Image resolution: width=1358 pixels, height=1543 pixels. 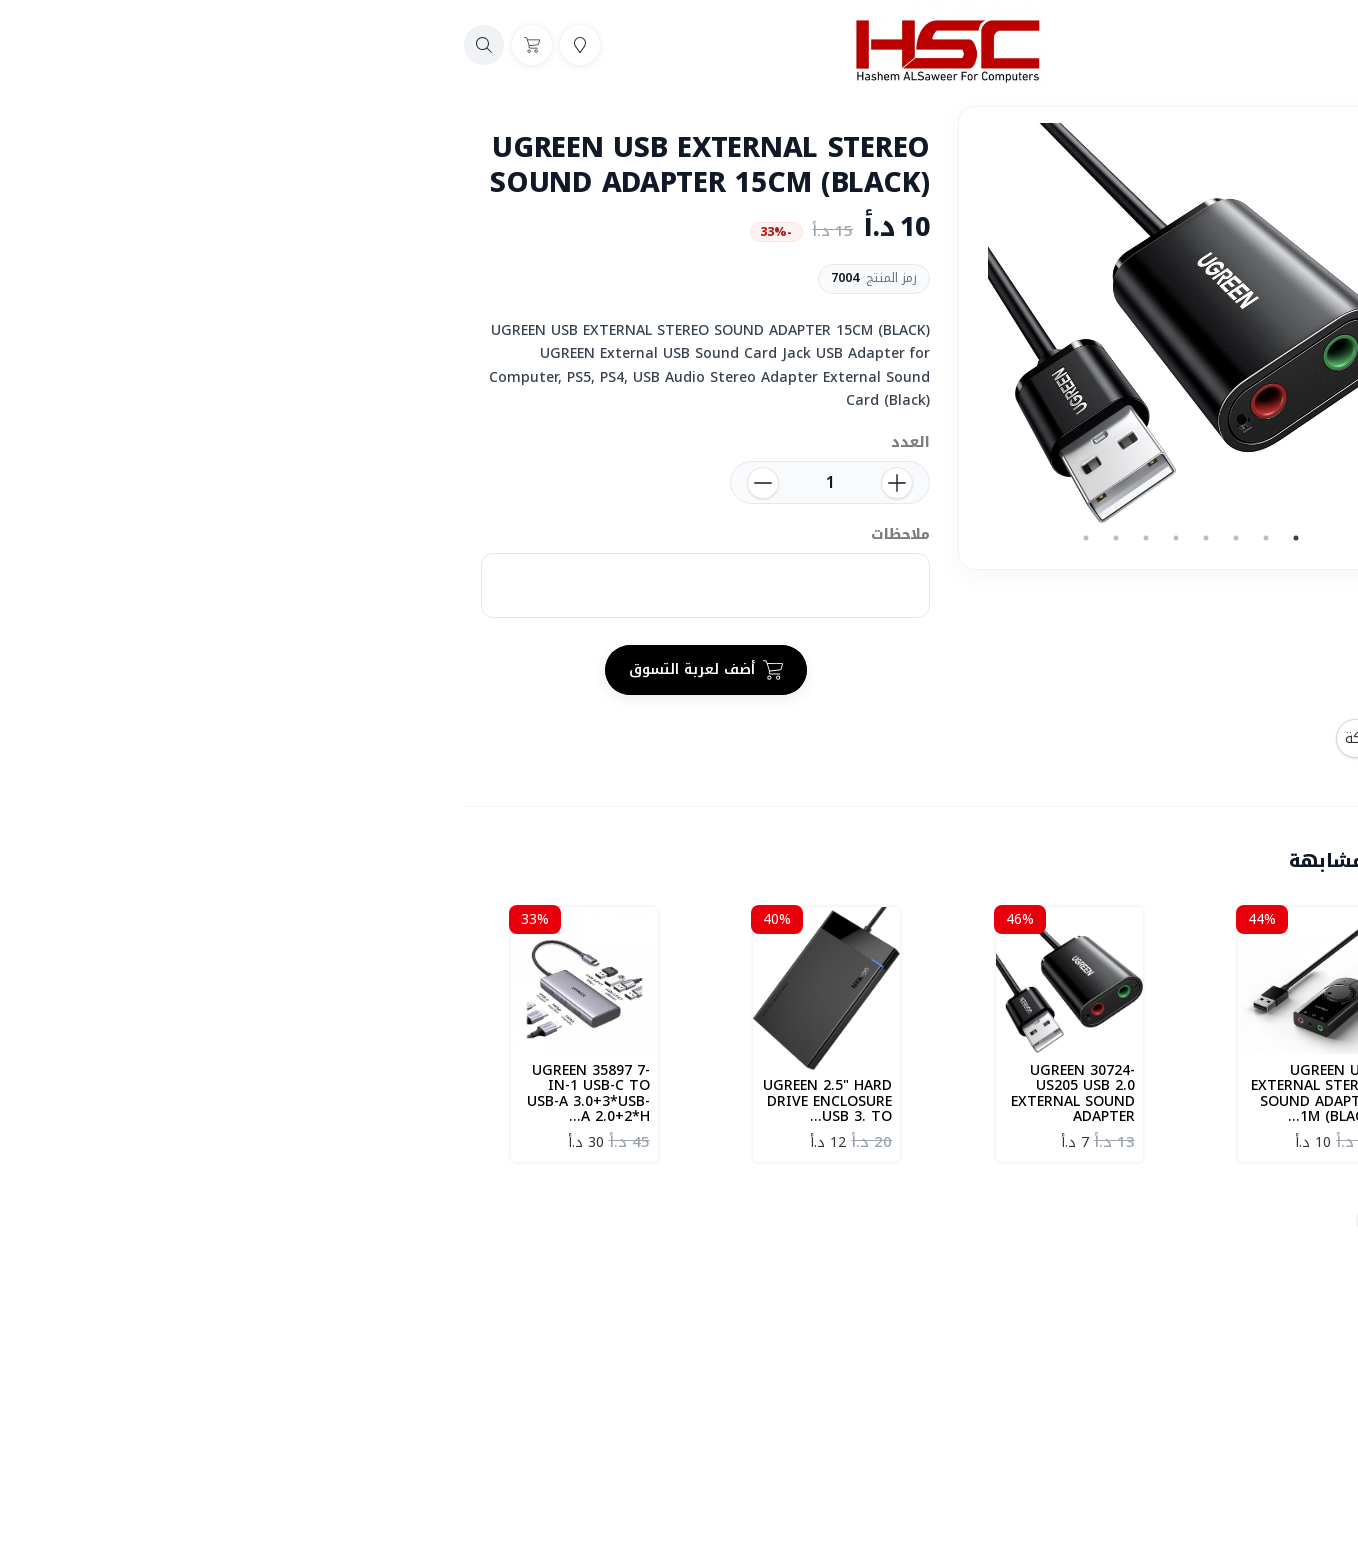 What do you see at coordinates (847, 538) in the screenshot?
I see `7 [tab]` at bounding box center [847, 538].